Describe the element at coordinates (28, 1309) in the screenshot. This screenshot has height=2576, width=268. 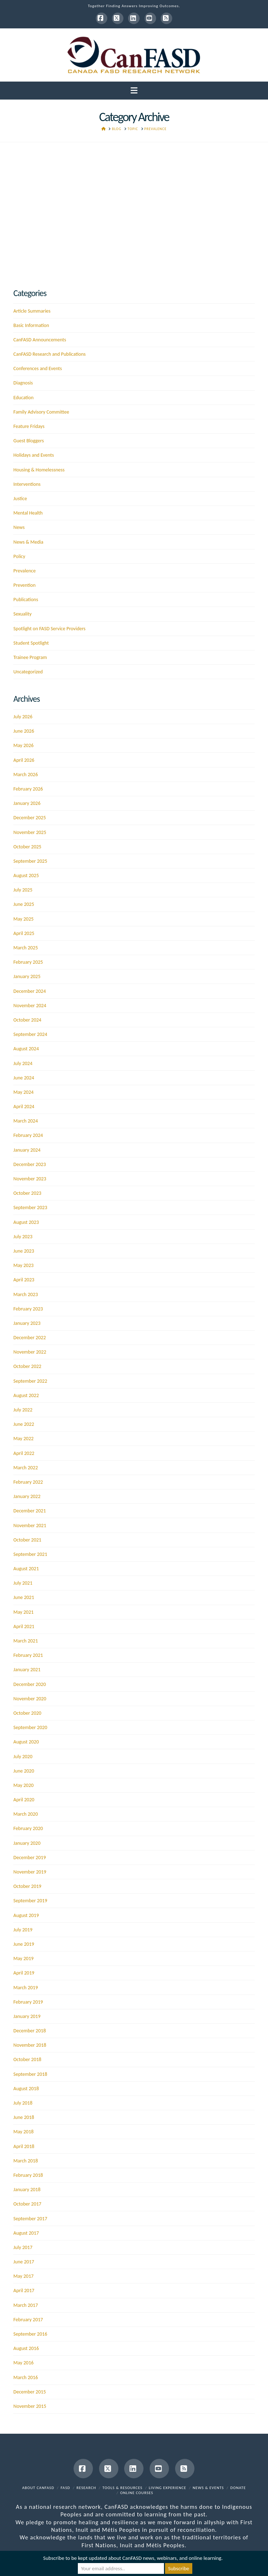
I see `February 2023` at that location.